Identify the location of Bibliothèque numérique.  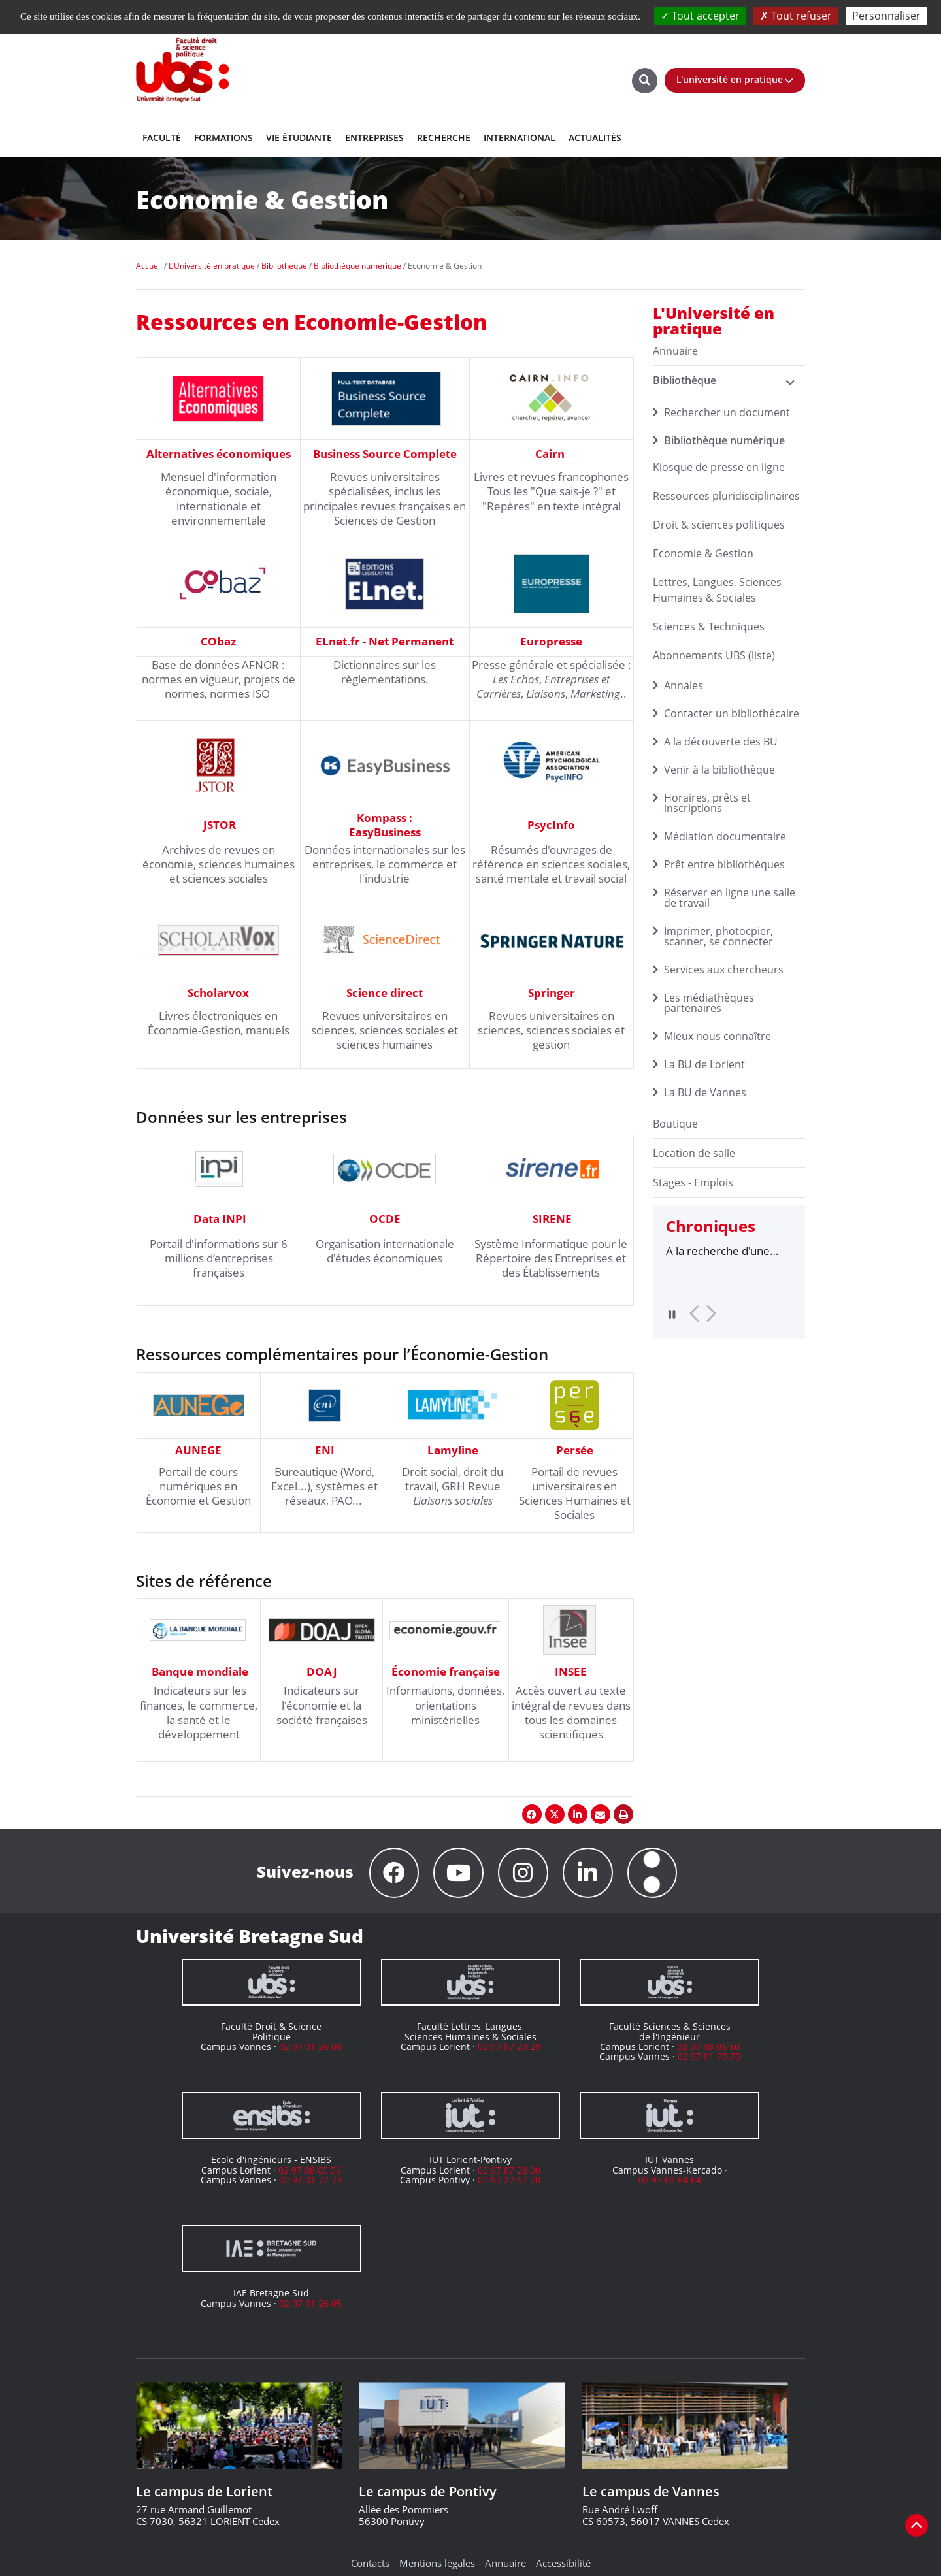
(724, 440).